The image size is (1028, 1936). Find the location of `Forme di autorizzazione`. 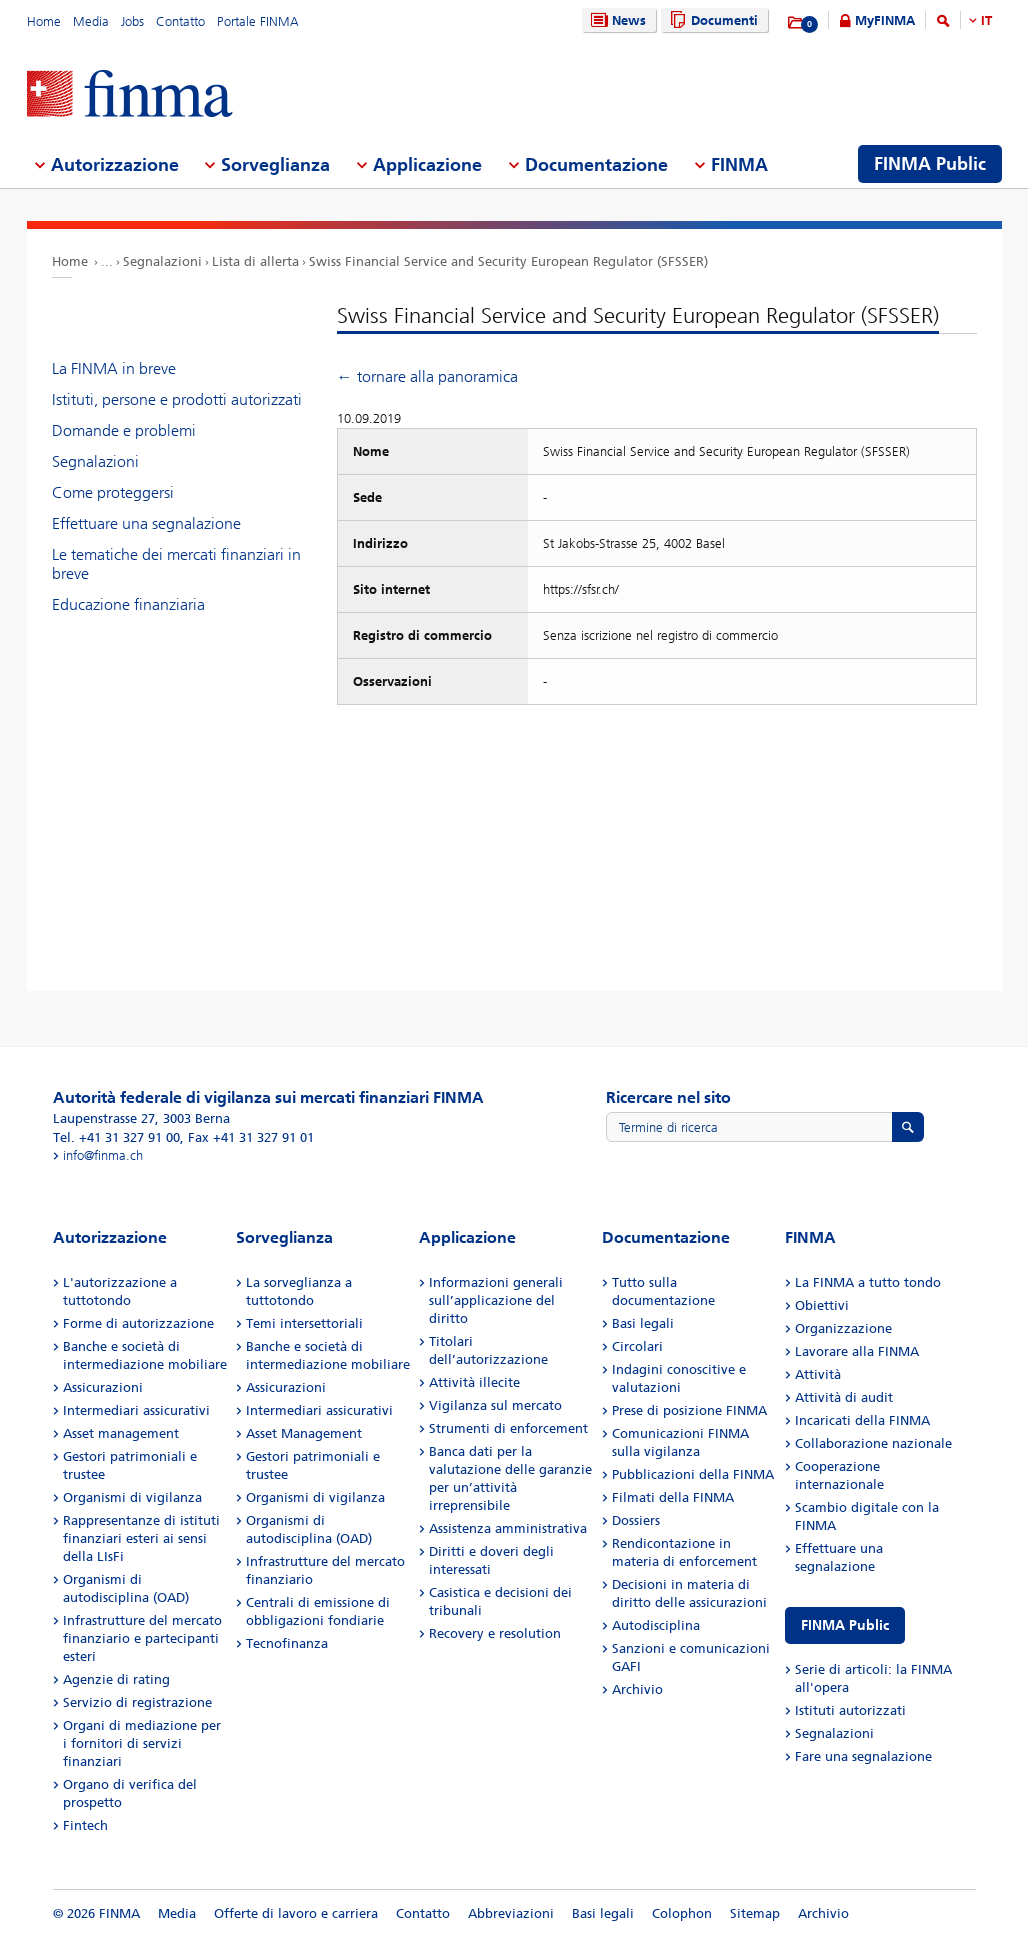

Forme di autorizzazione is located at coordinates (138, 1323).